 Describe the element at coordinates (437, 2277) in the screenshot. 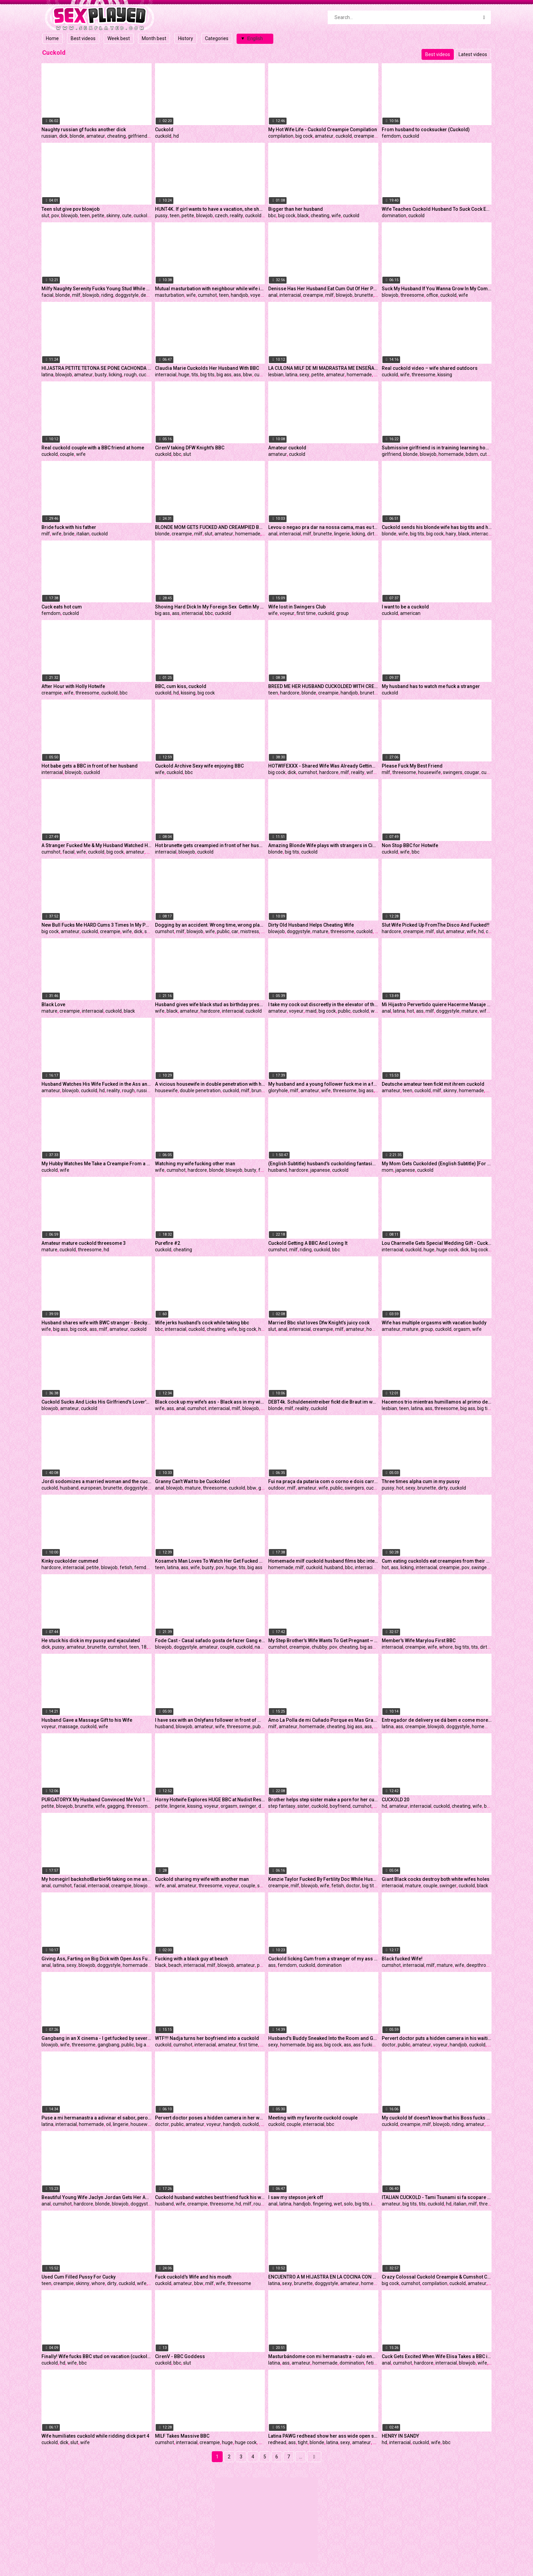

I see `Crazy Colossal Cuckold Creampie & Cumshot Compilation` at that location.